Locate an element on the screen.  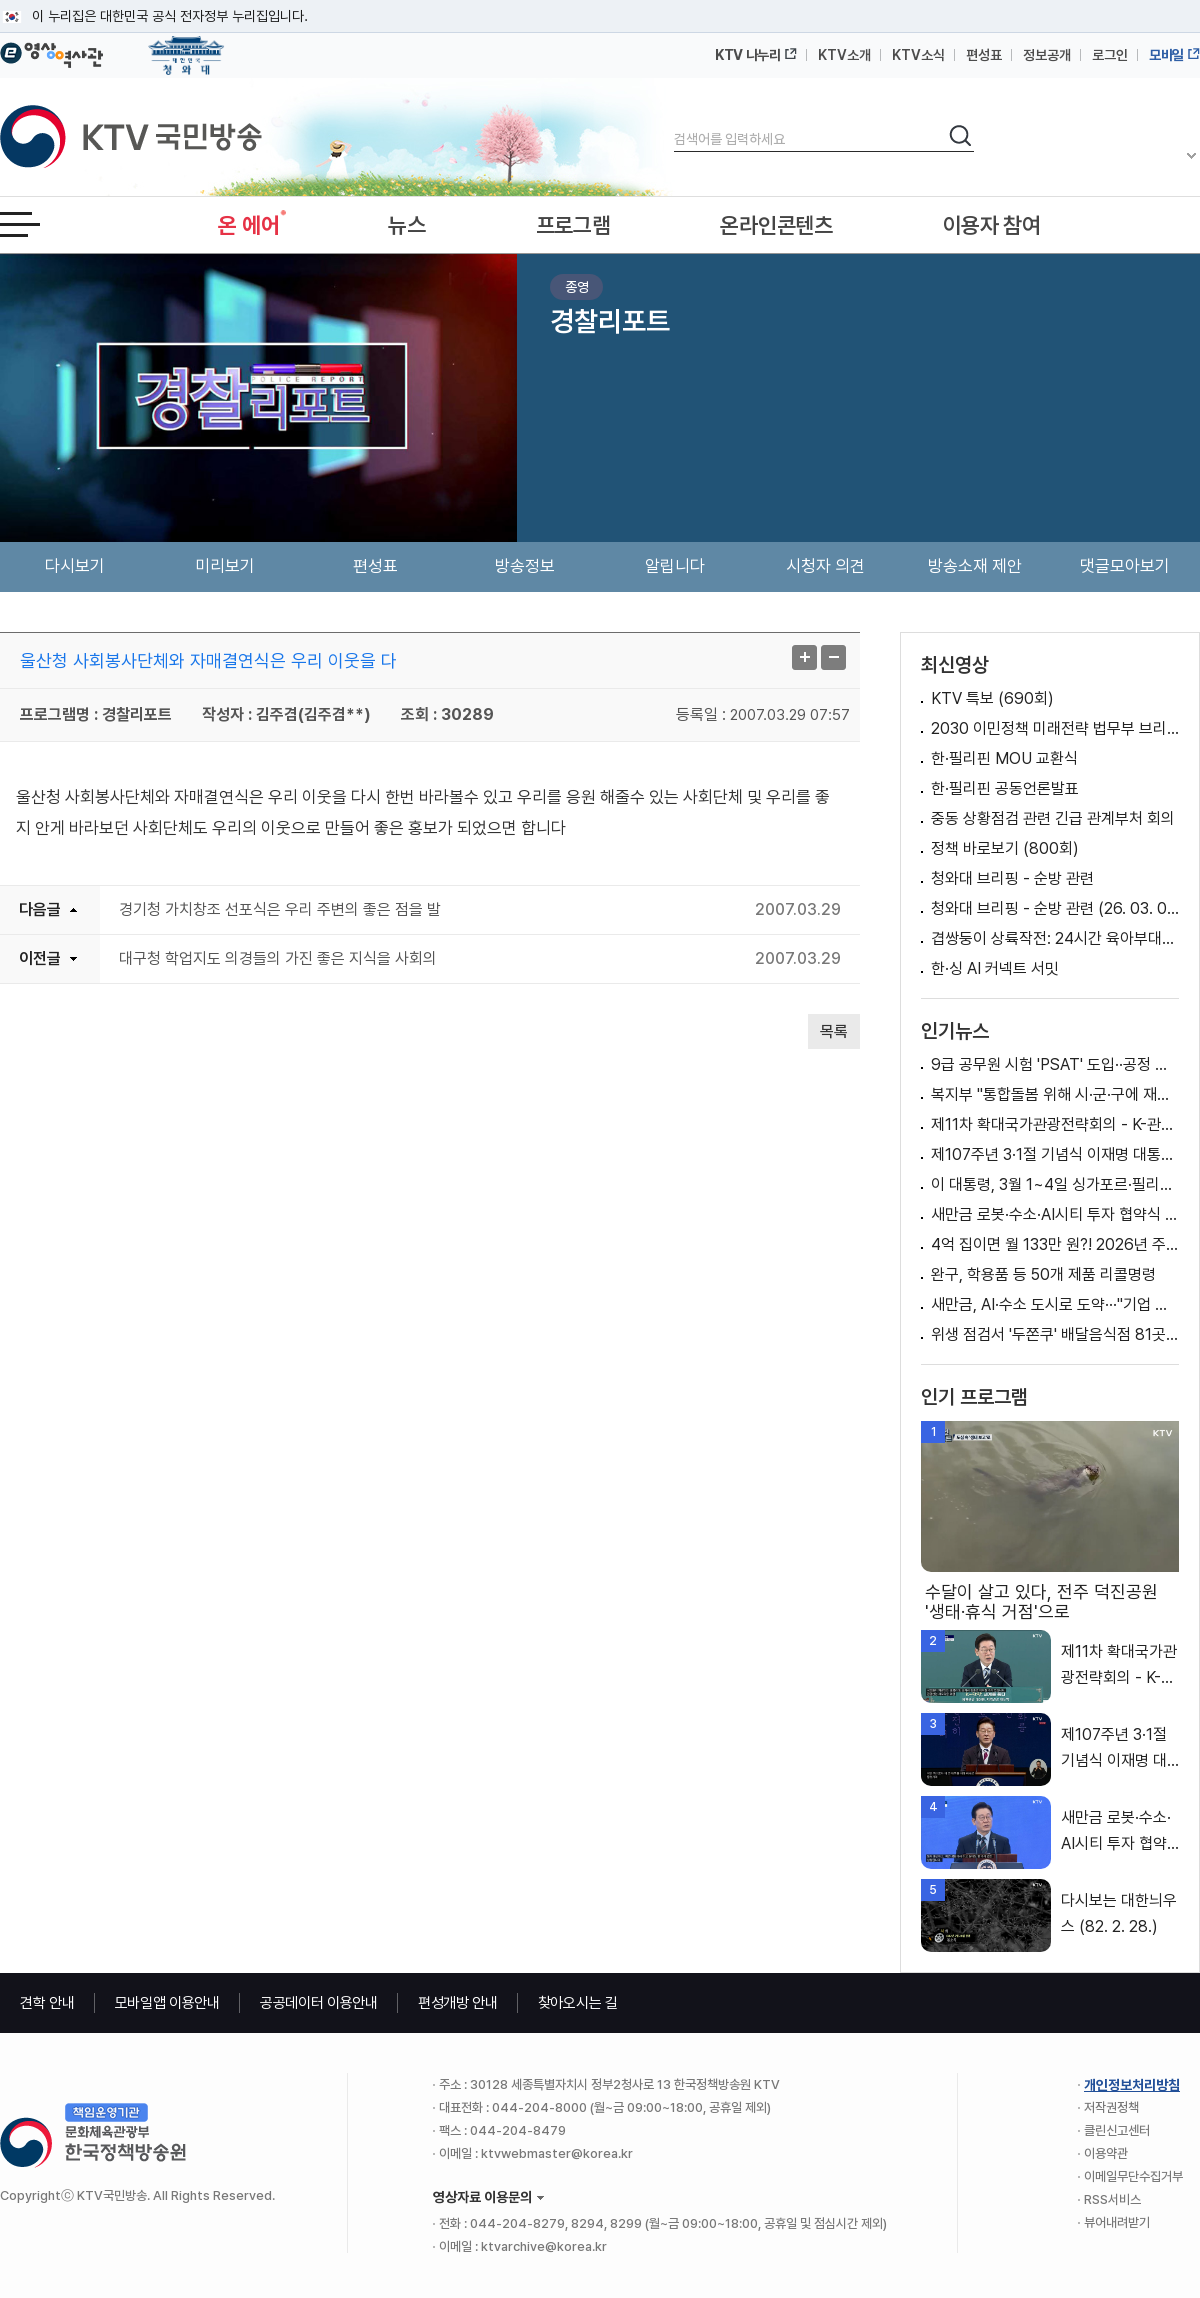
정보공개 is located at coordinates (1047, 55).